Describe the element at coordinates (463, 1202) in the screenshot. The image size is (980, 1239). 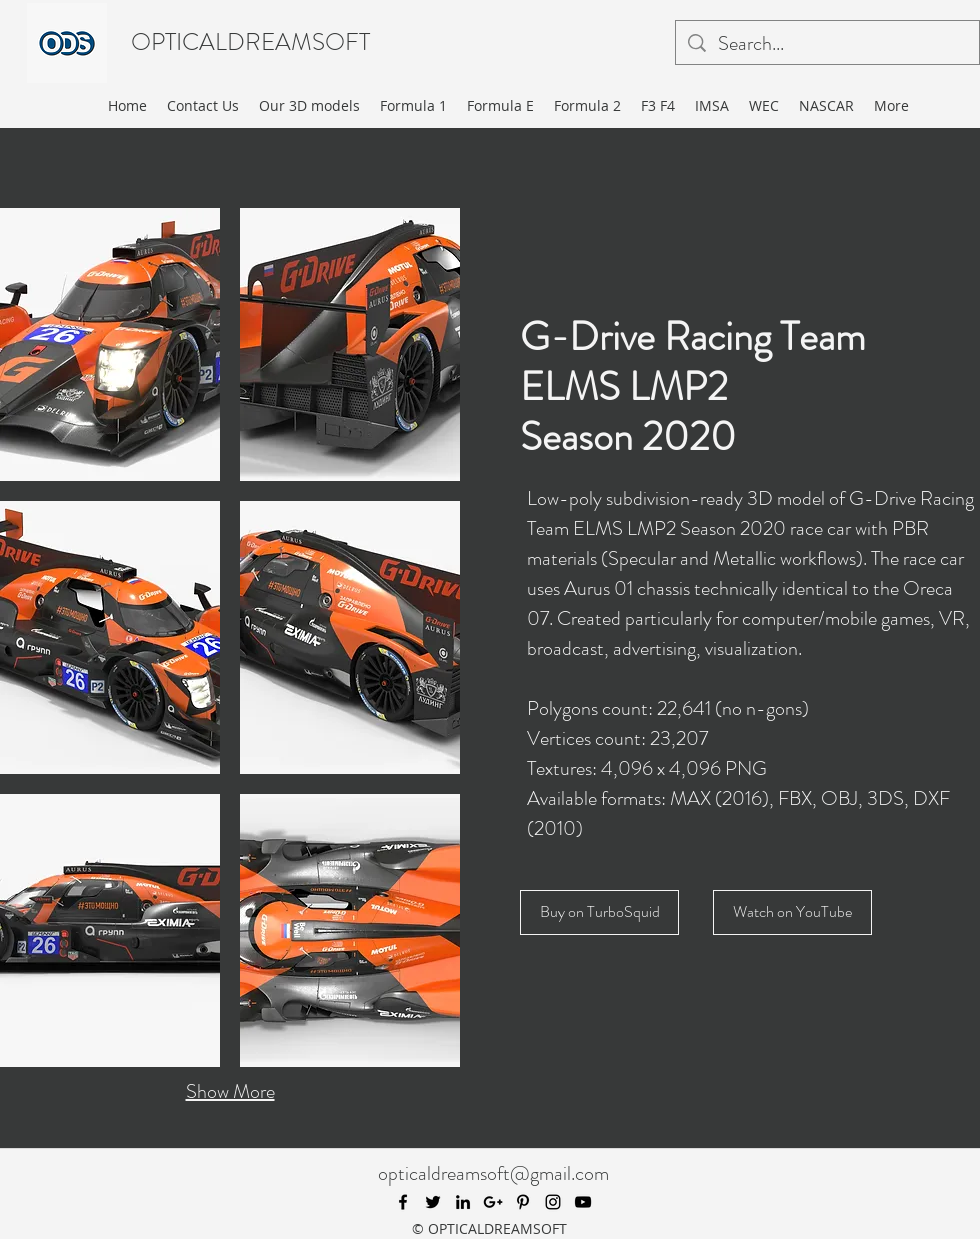
I see `[linkedin]` at that location.